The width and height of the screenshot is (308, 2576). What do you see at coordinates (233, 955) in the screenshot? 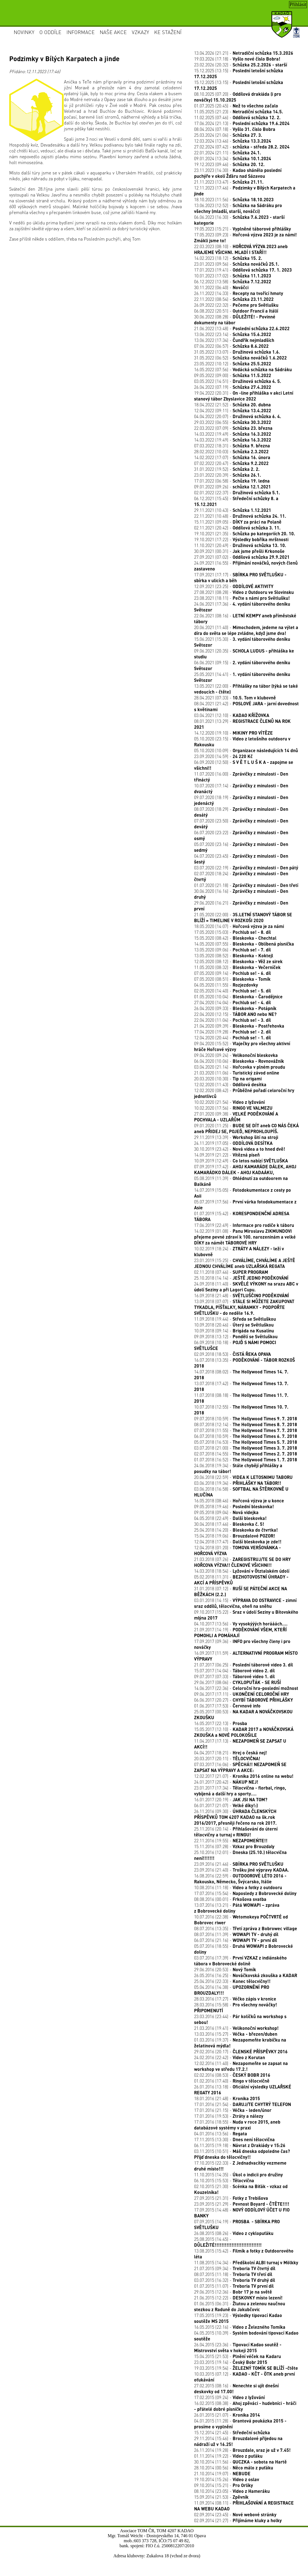
I see `13.05.2020 (08:52) -` at bounding box center [233, 955].